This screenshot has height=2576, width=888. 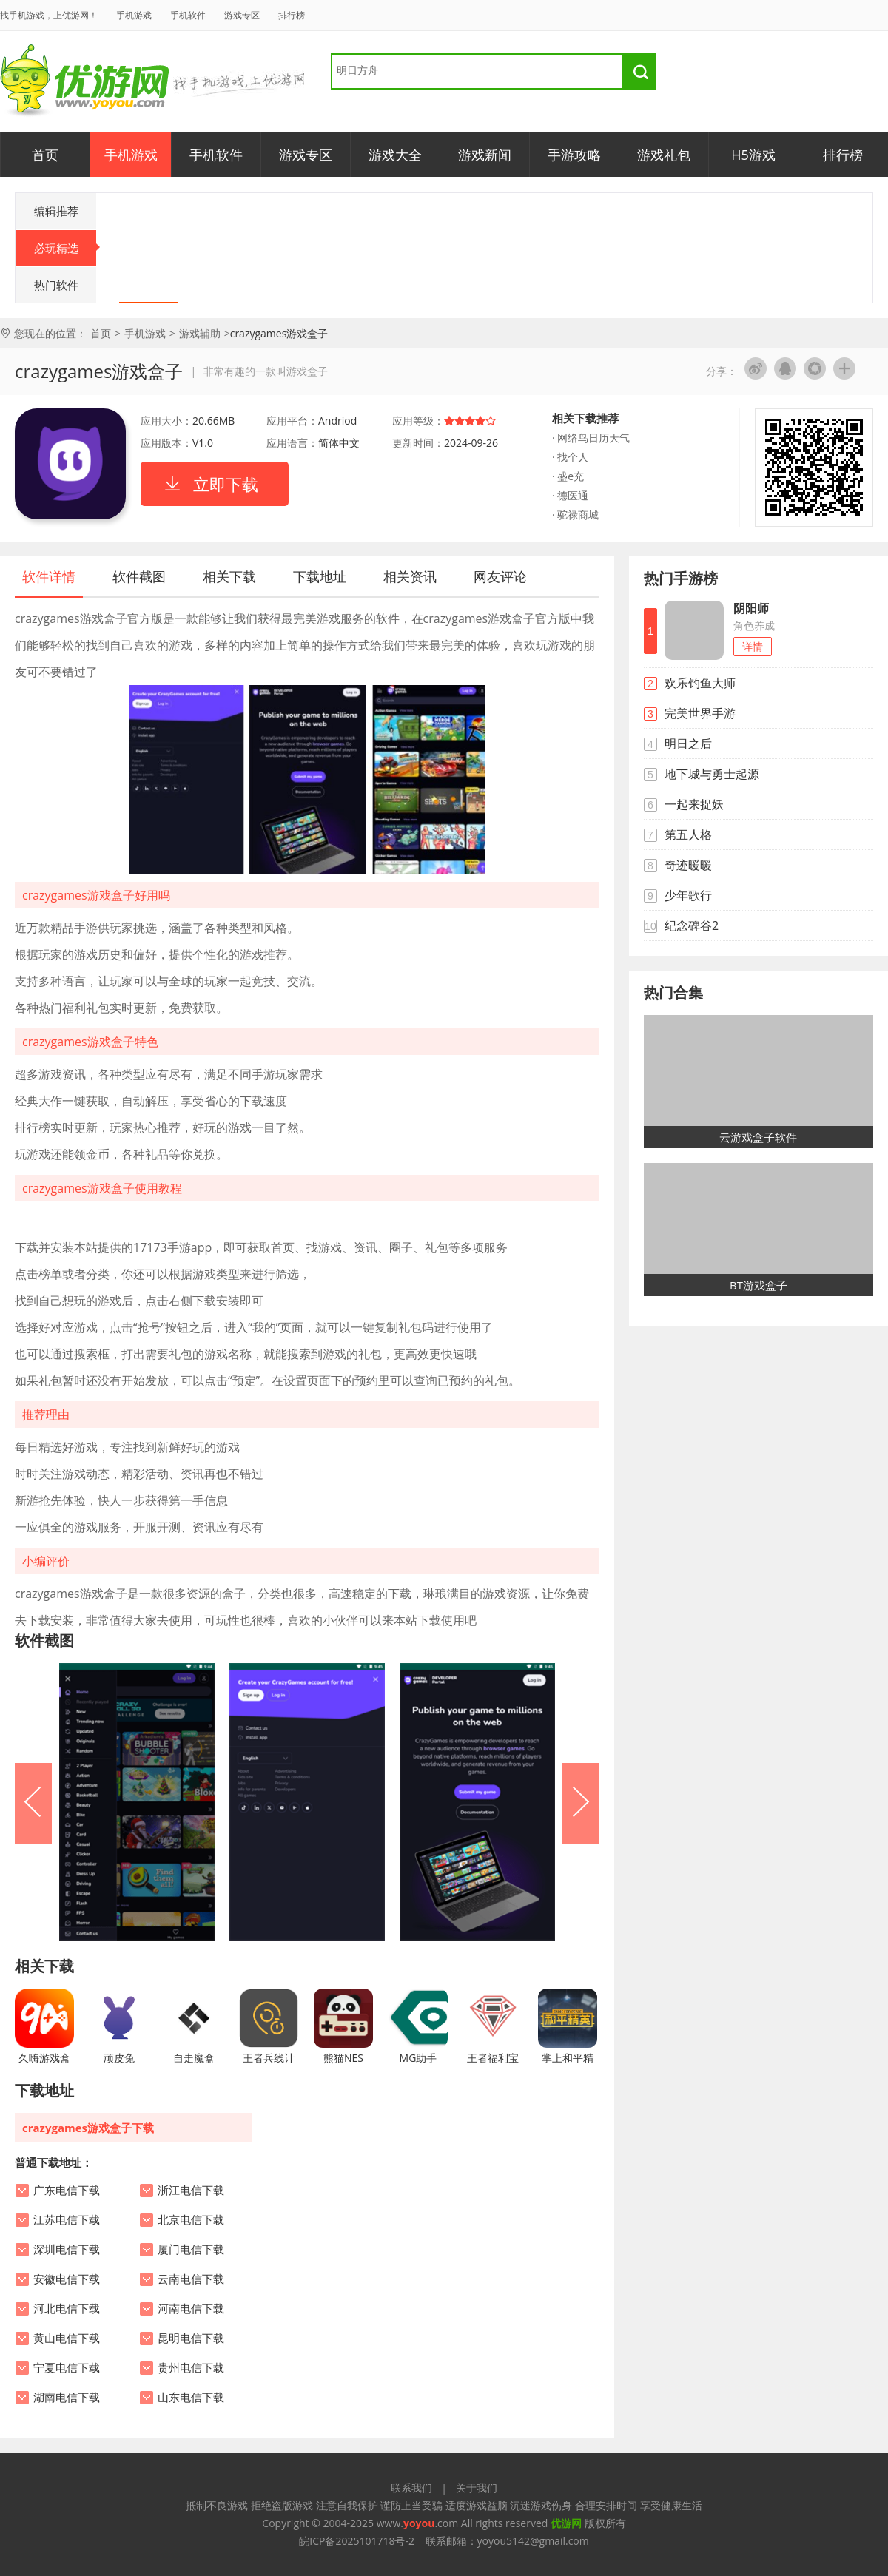 I want to click on 联系我们, so click(x=411, y=2488).